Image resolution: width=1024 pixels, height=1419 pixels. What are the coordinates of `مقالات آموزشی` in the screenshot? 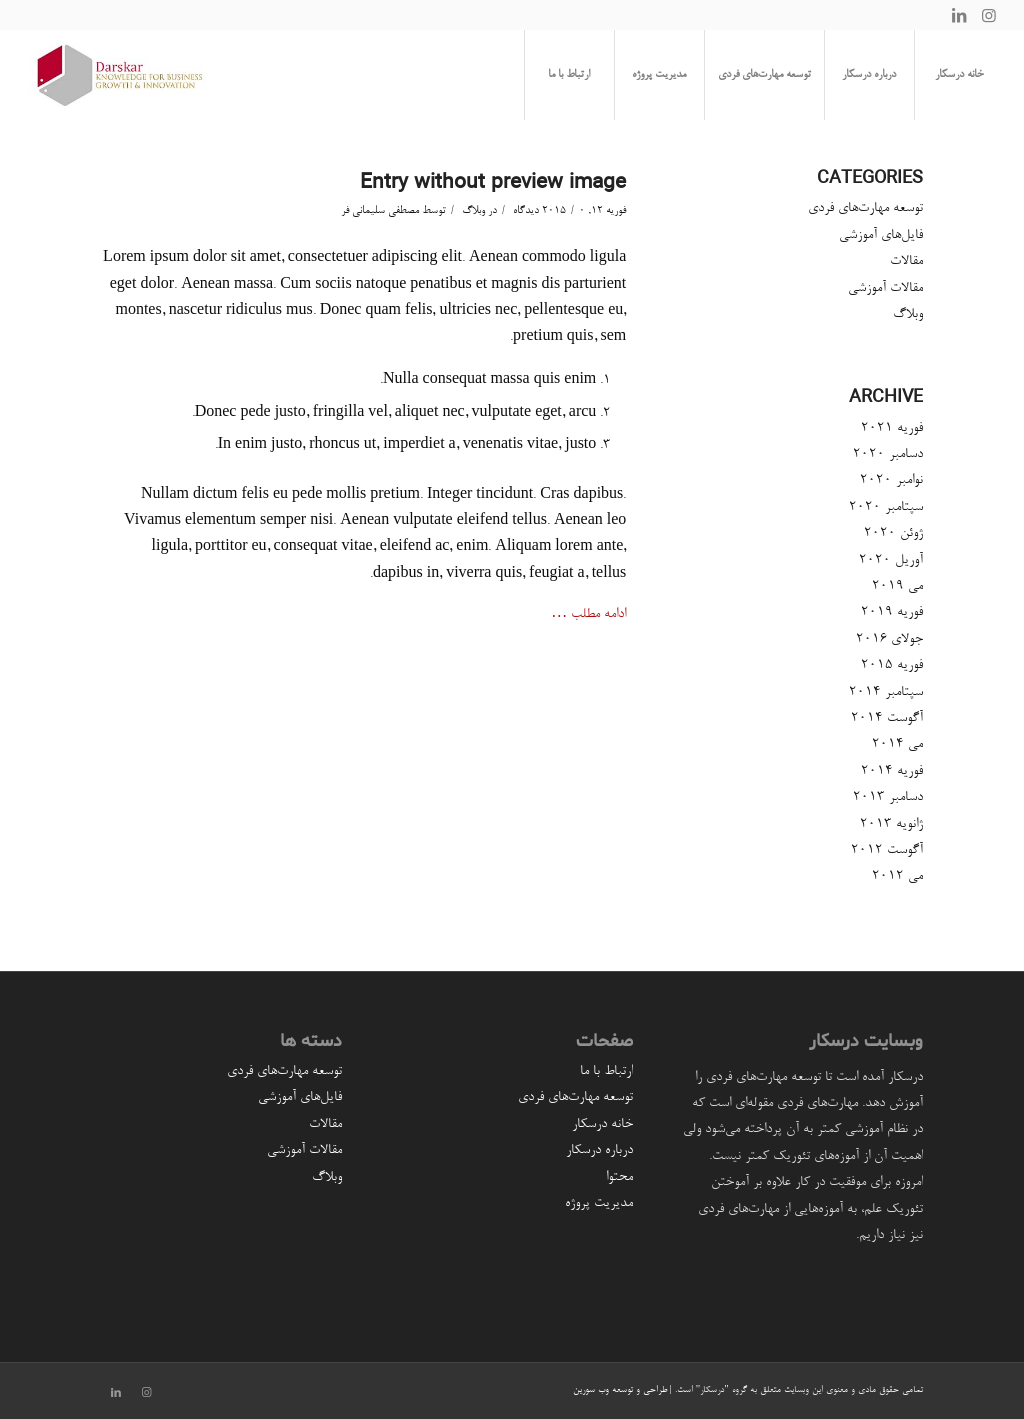 It's located at (885, 289).